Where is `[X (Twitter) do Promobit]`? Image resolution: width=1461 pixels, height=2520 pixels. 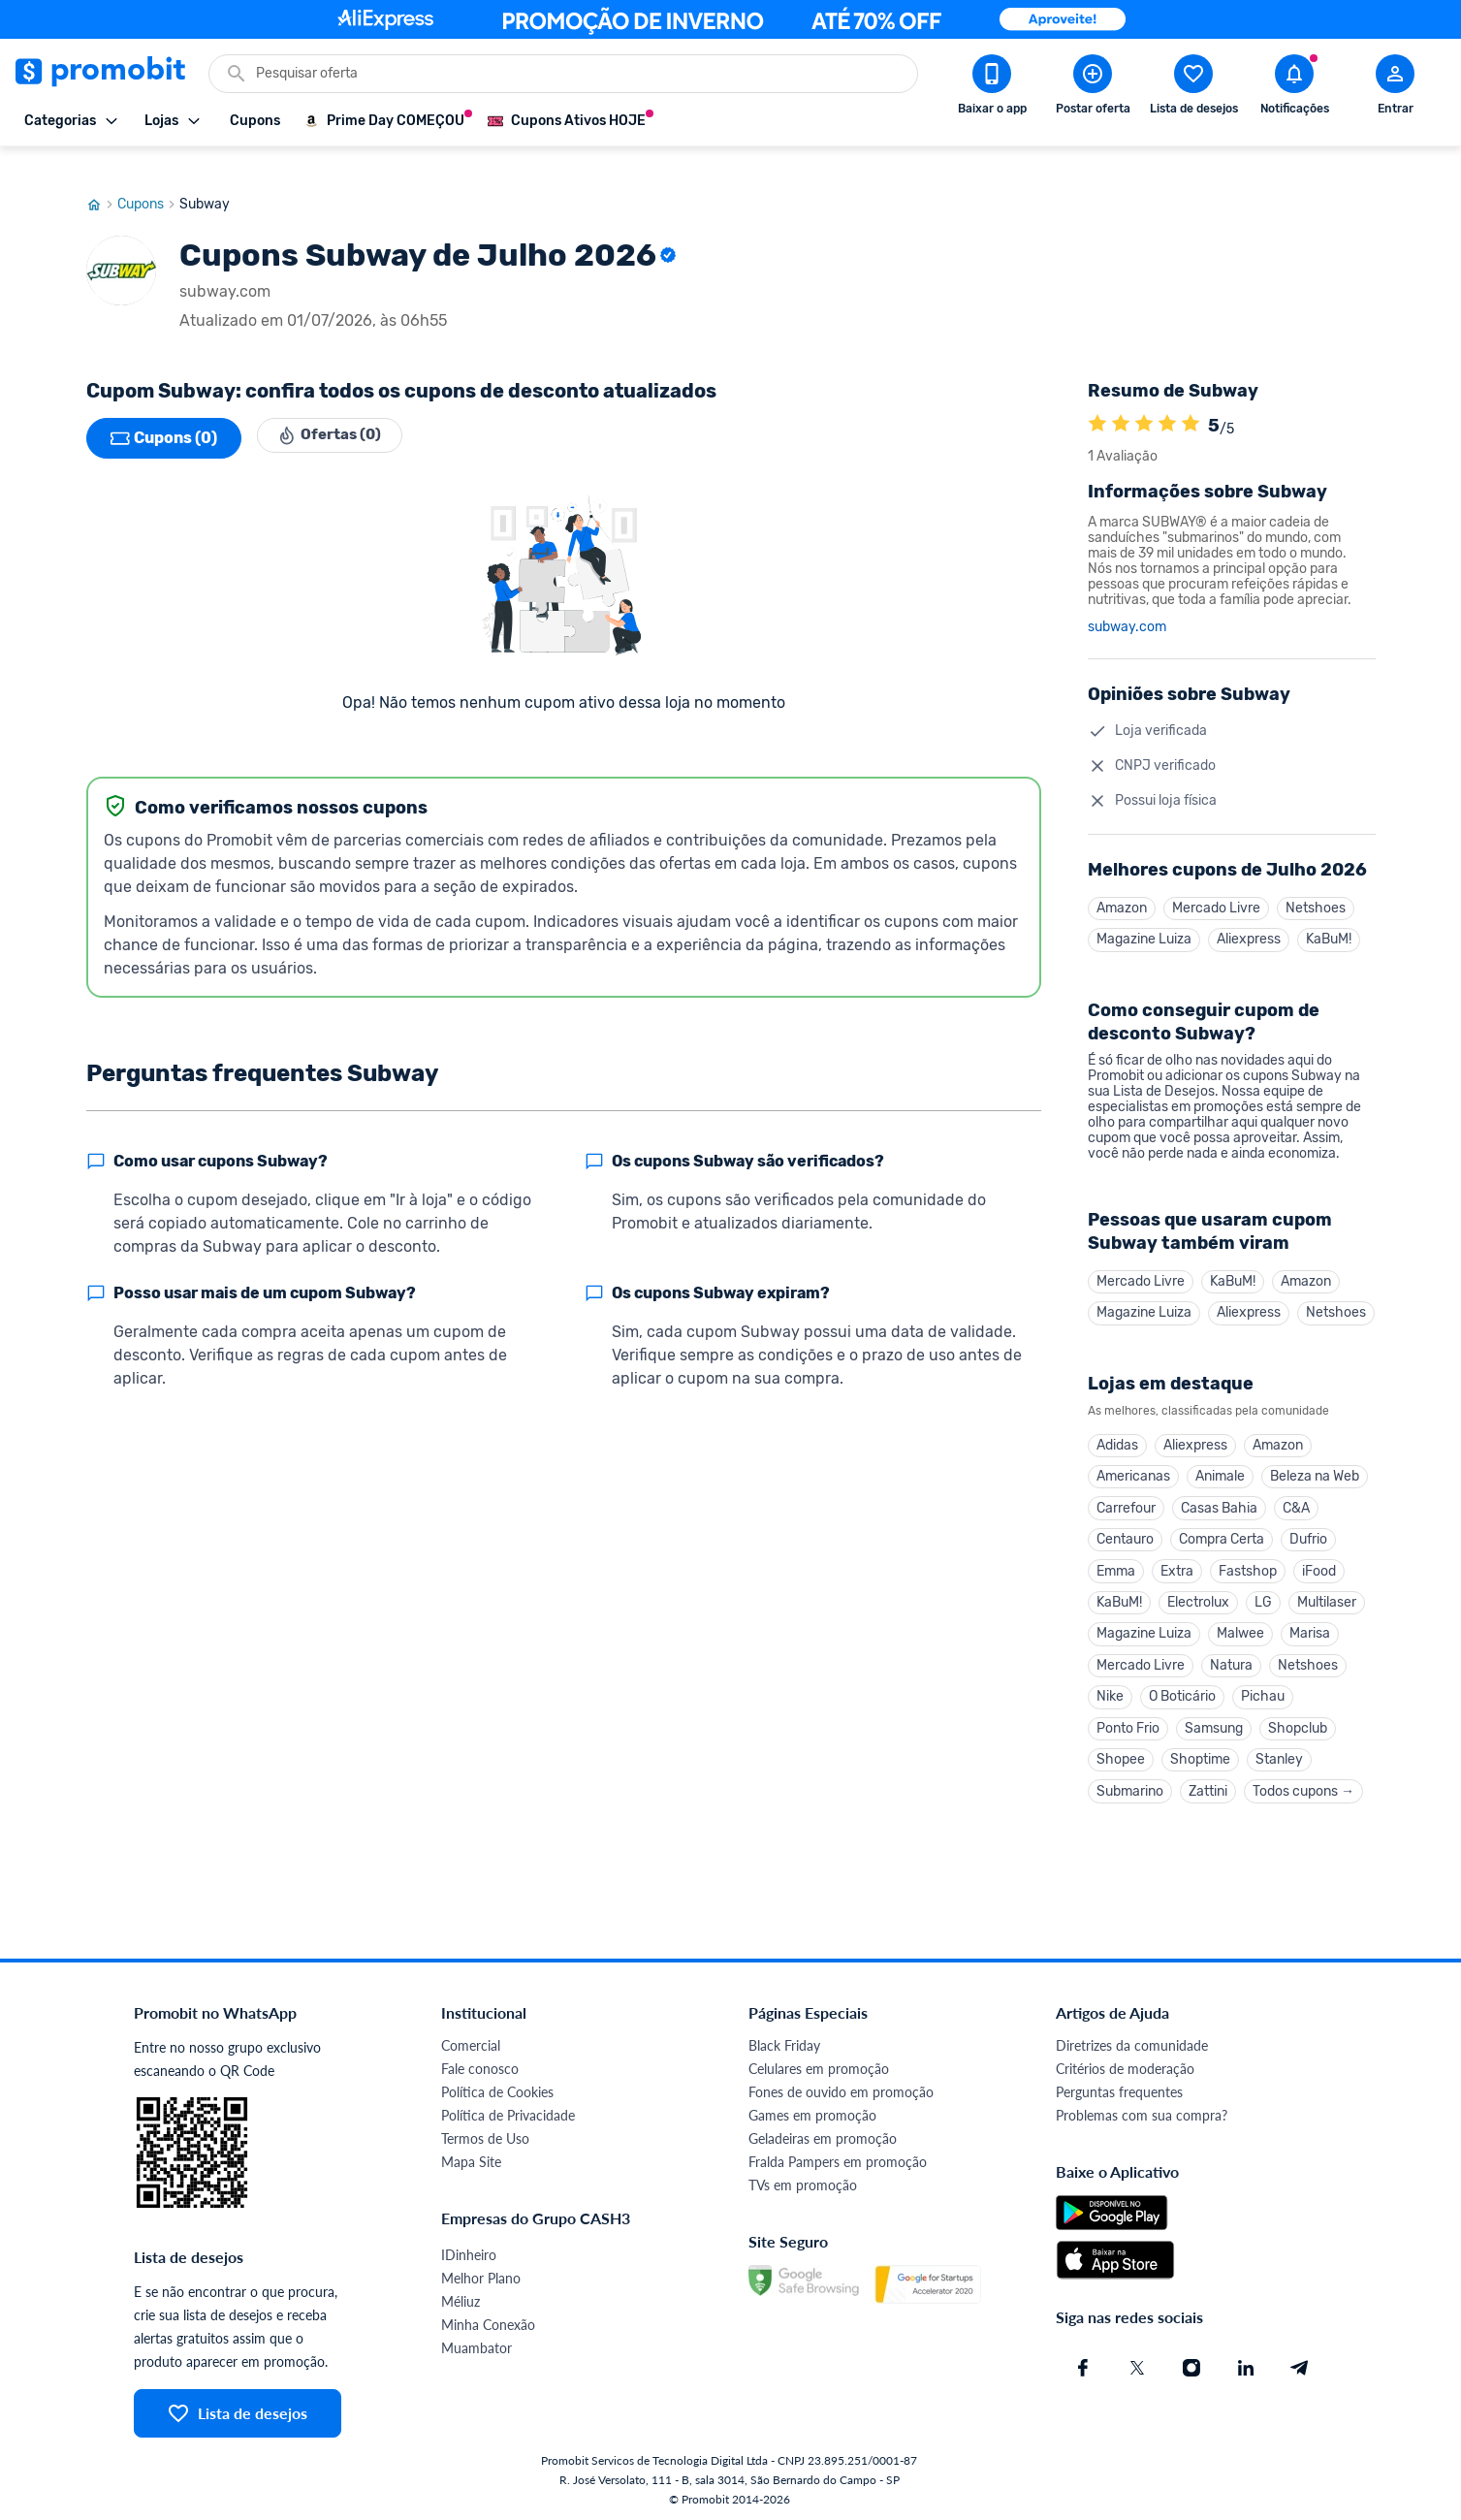 [X (Twitter) do Promobit] is located at coordinates (1137, 2365).